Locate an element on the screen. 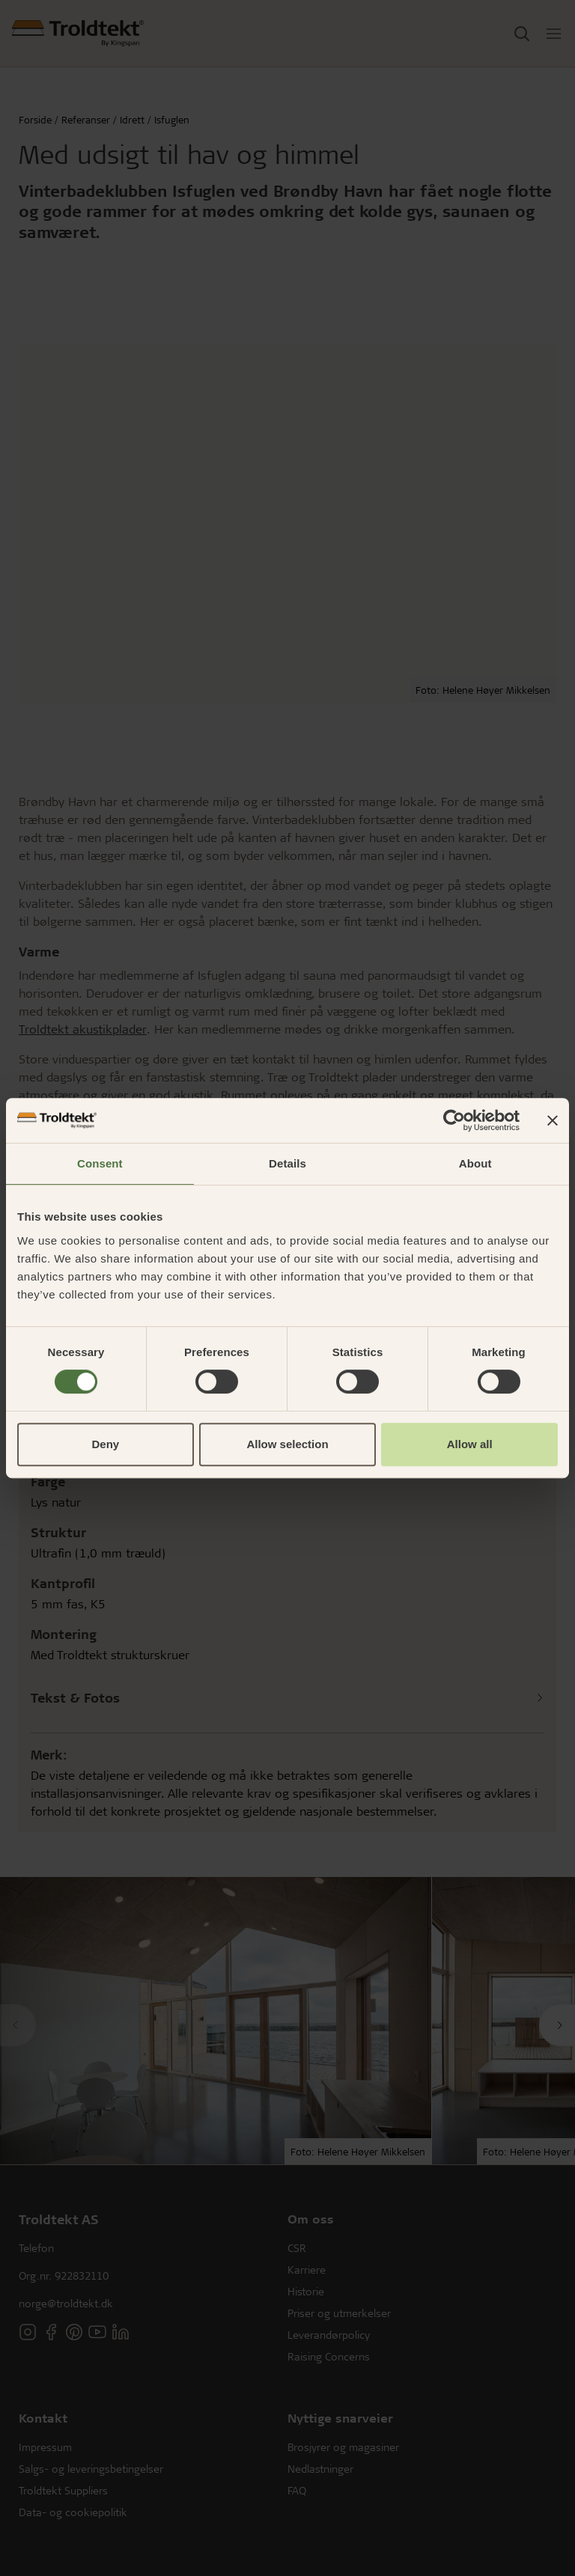 The width and height of the screenshot is (575, 2576). Details [tab] is located at coordinates (287, 1163).